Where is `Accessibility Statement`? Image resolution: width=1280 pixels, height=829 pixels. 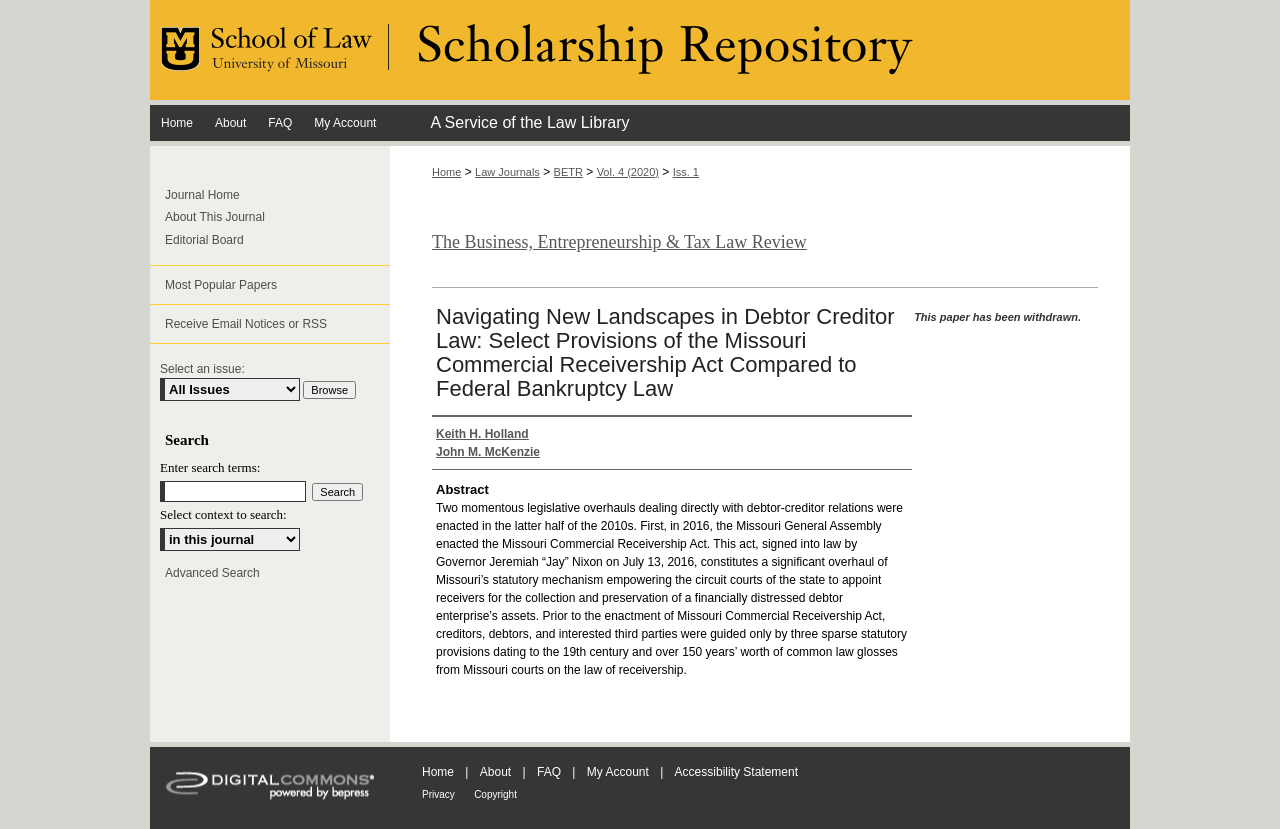 Accessibility Statement is located at coordinates (736, 772).